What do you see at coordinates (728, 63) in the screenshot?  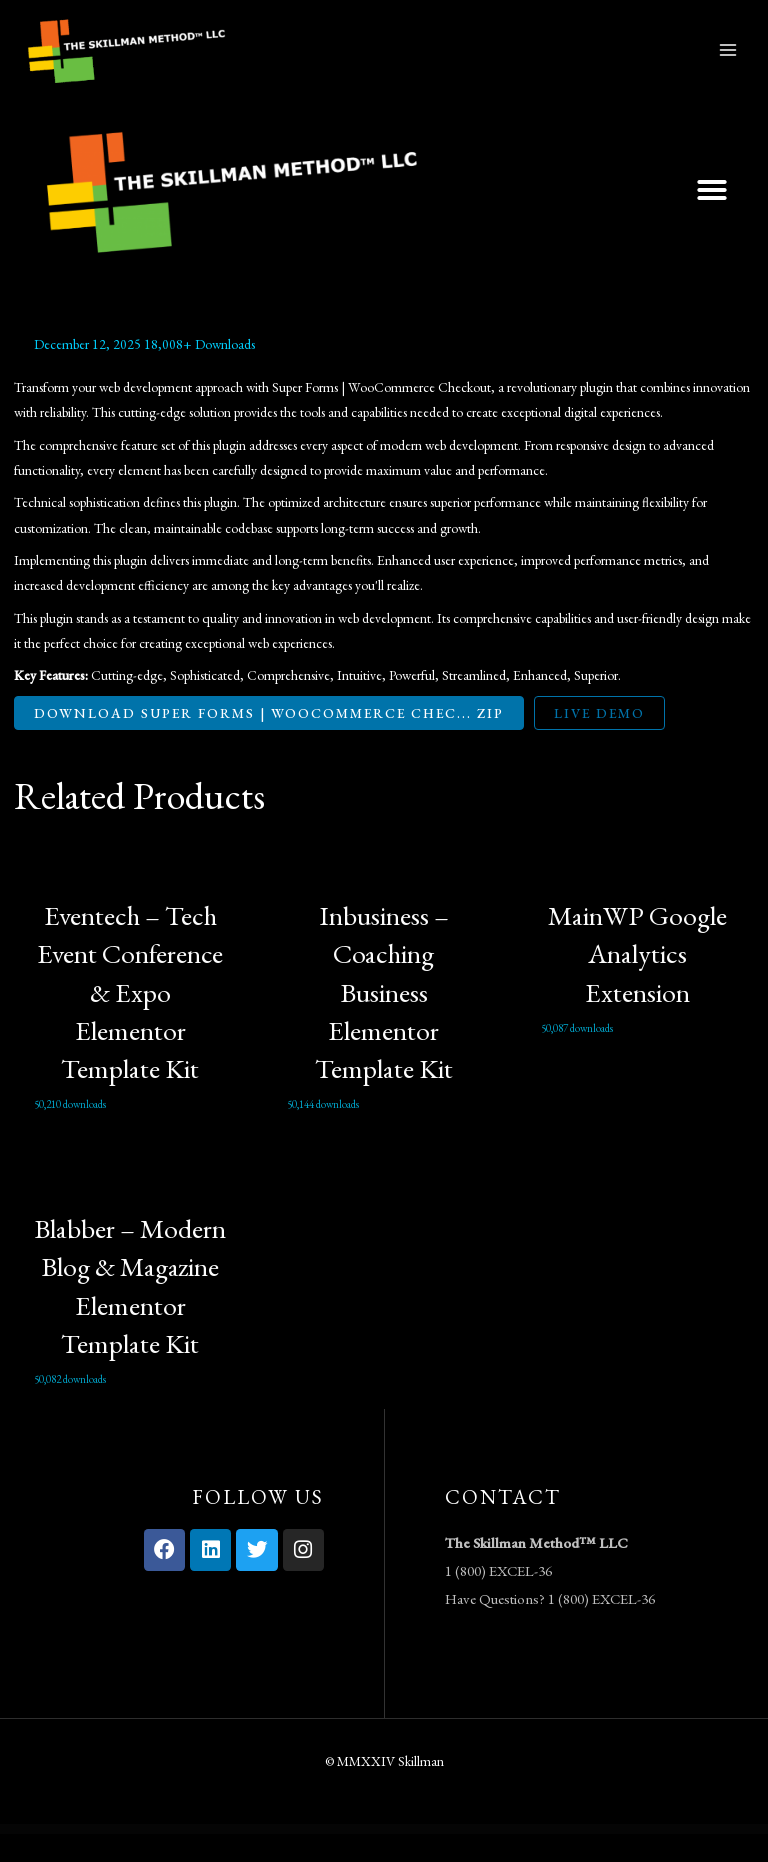 I see `[Main menu toggle]` at bounding box center [728, 63].